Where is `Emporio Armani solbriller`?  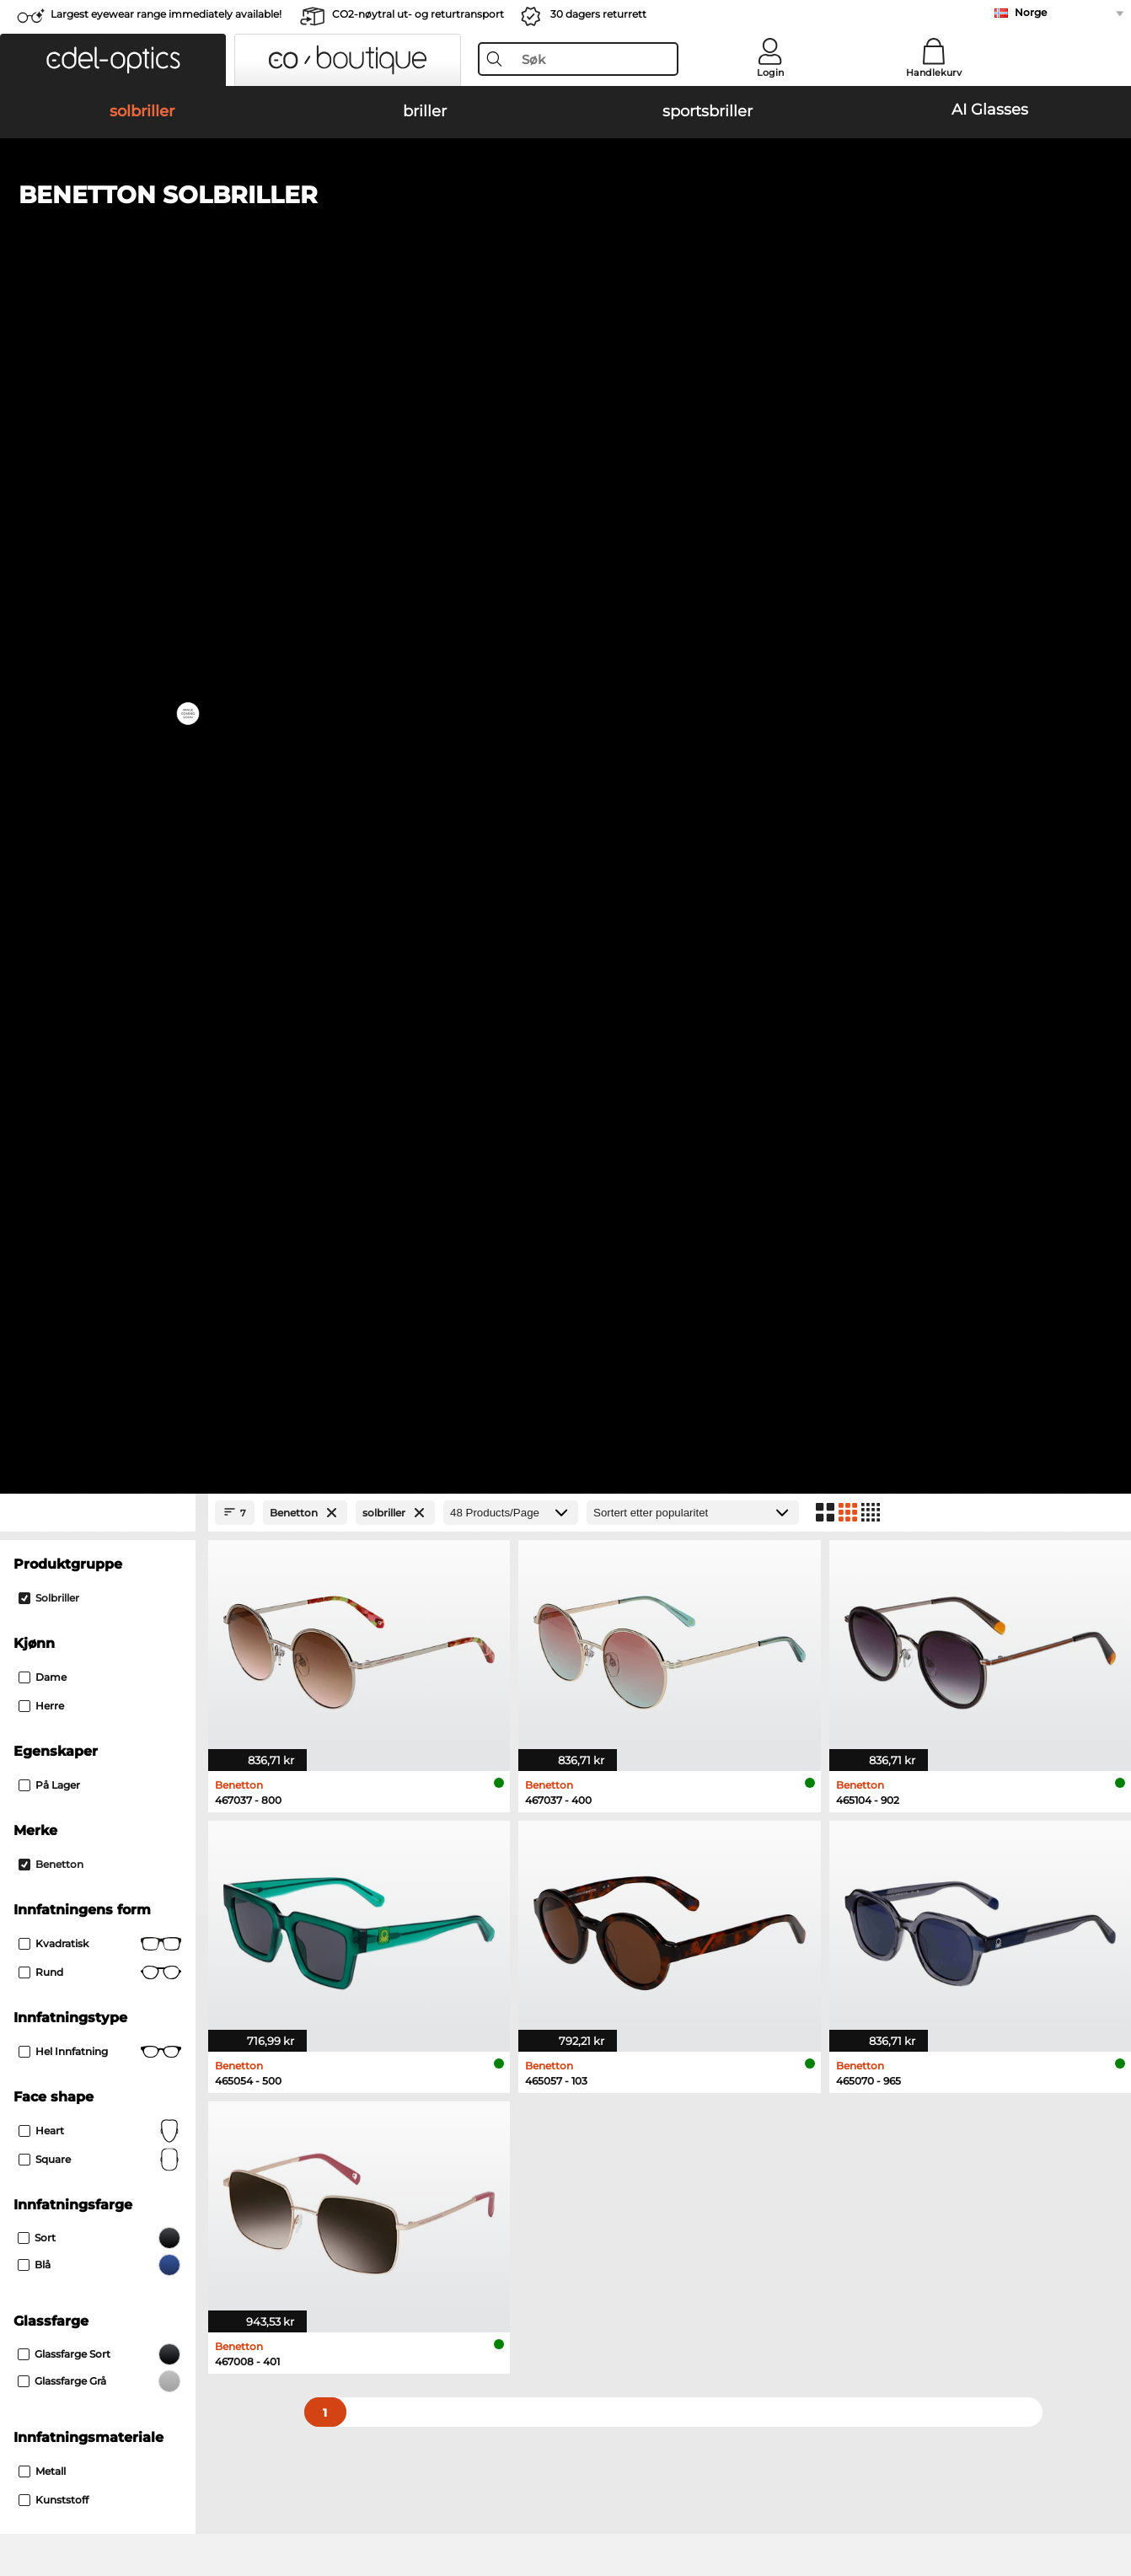 Emporio Armani solbriller is located at coordinates (96, 1563).